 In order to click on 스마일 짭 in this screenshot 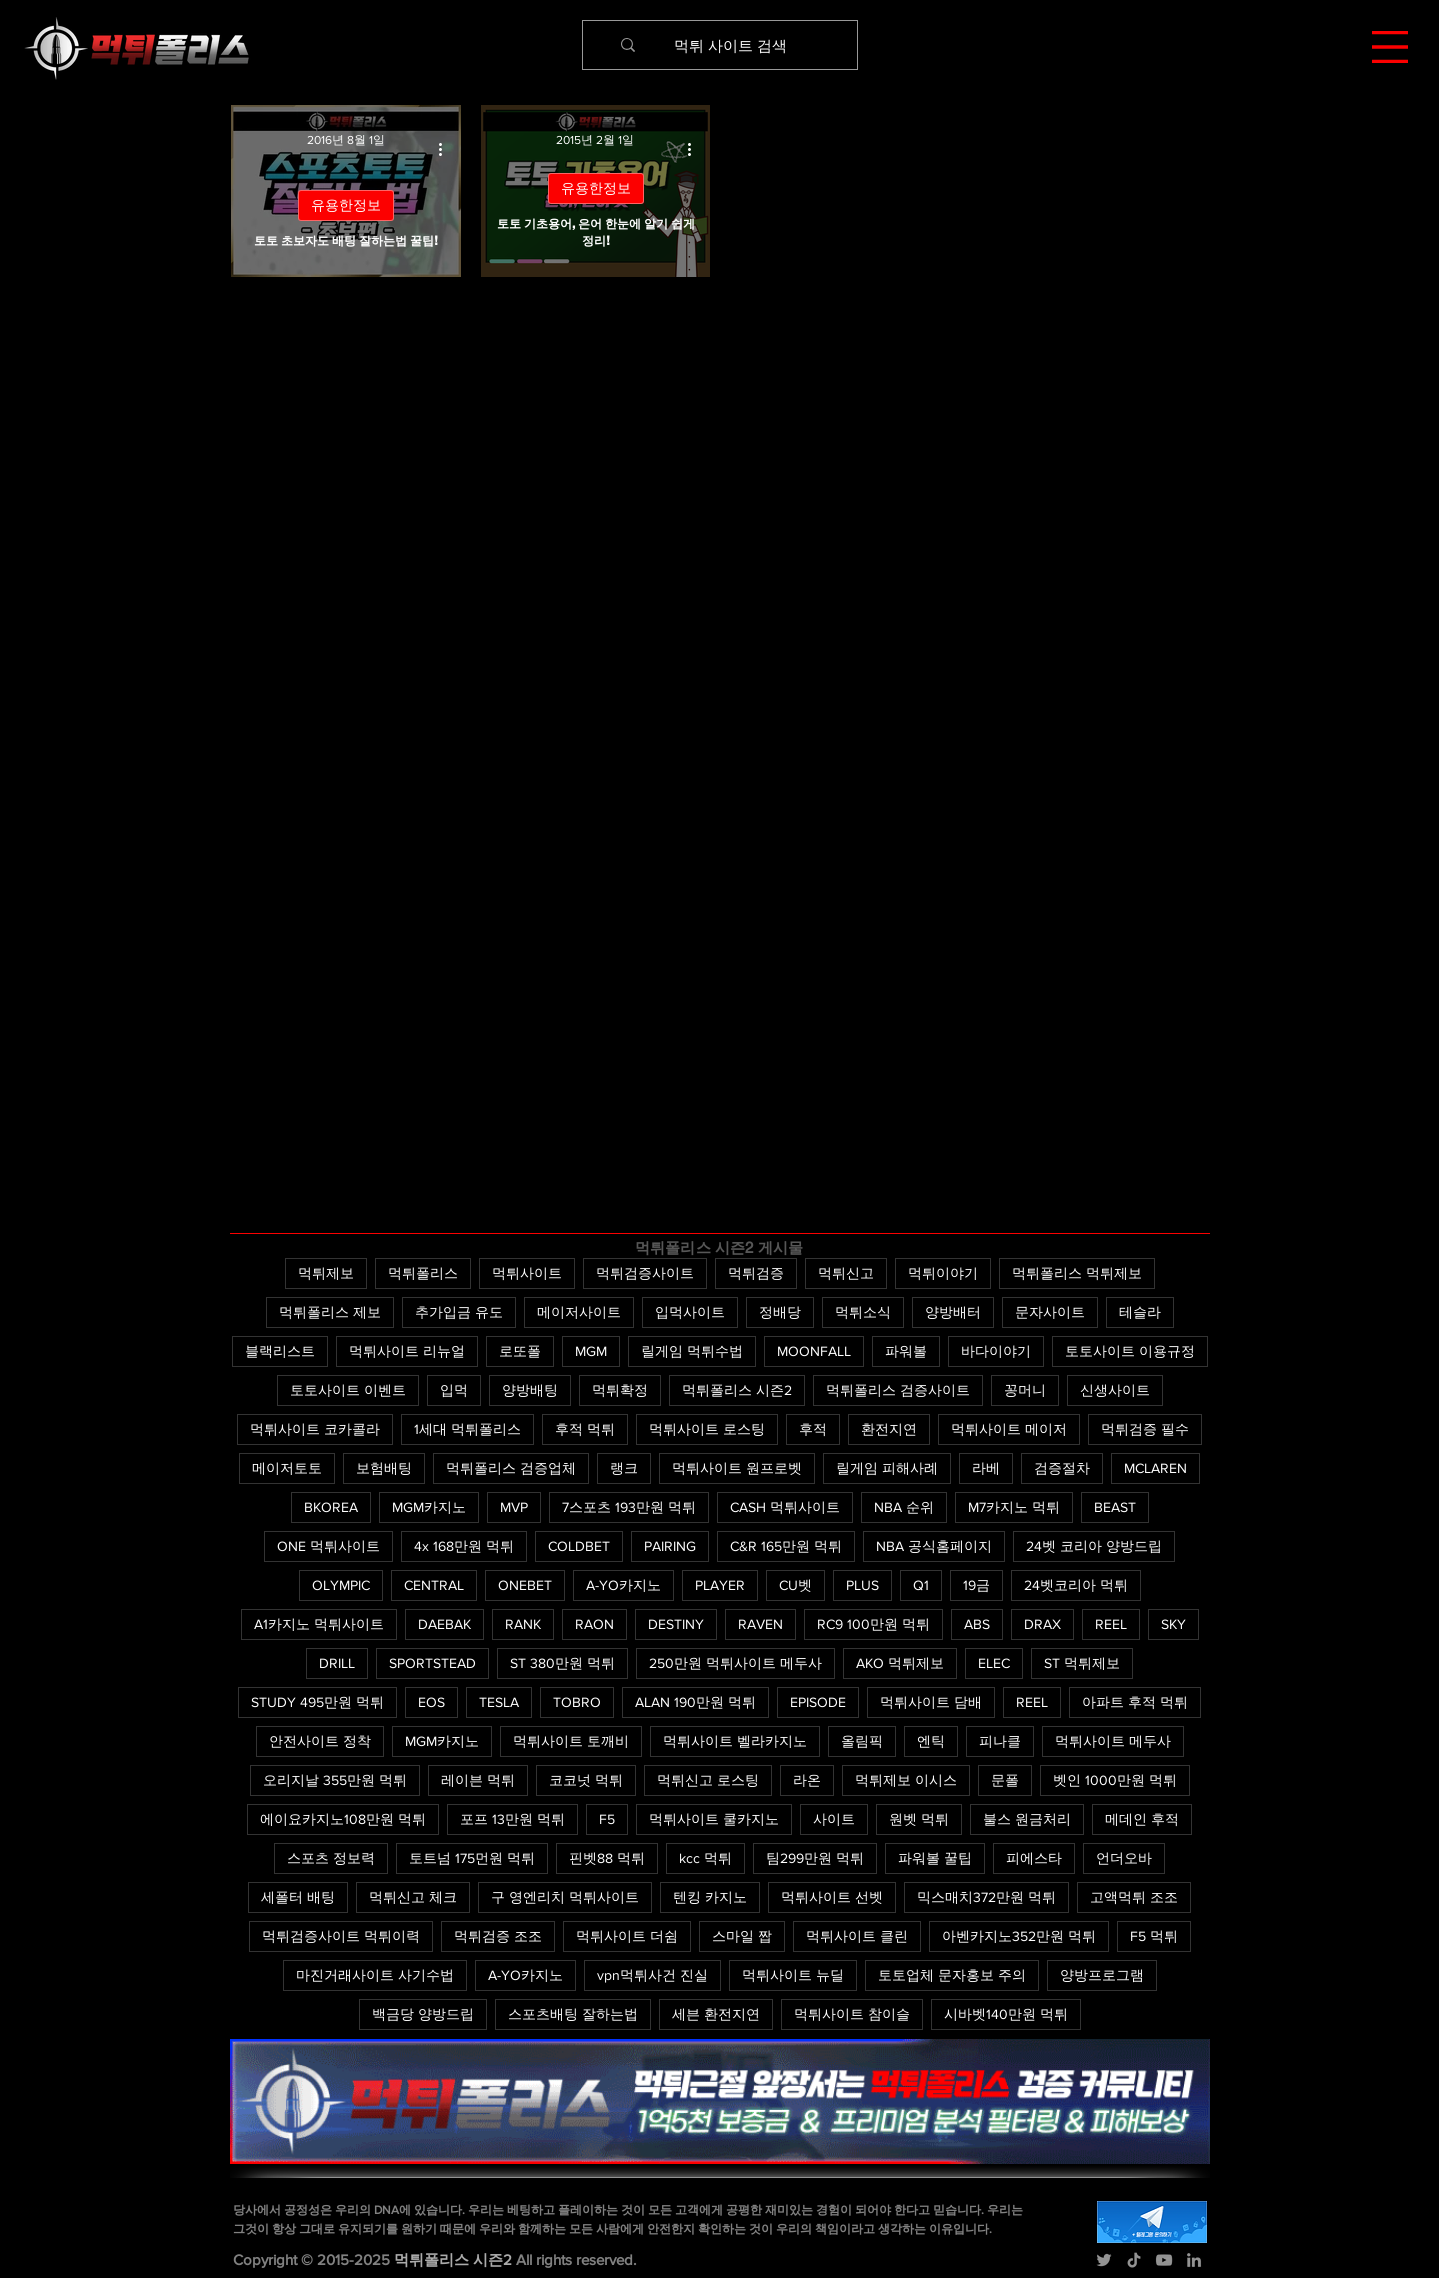, I will do `click(742, 1936)`.